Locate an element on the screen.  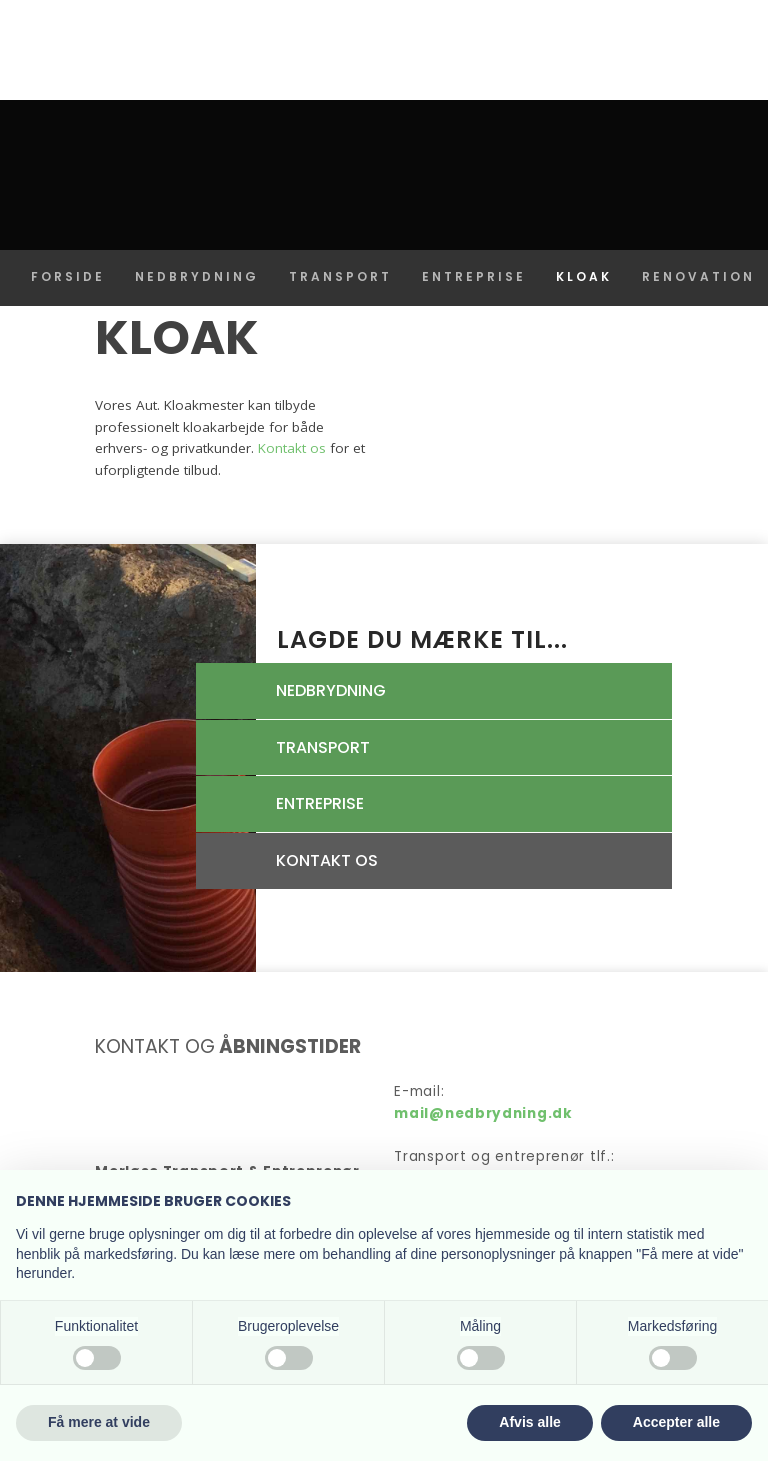
Nedbrydning is located at coordinates (197, 276).